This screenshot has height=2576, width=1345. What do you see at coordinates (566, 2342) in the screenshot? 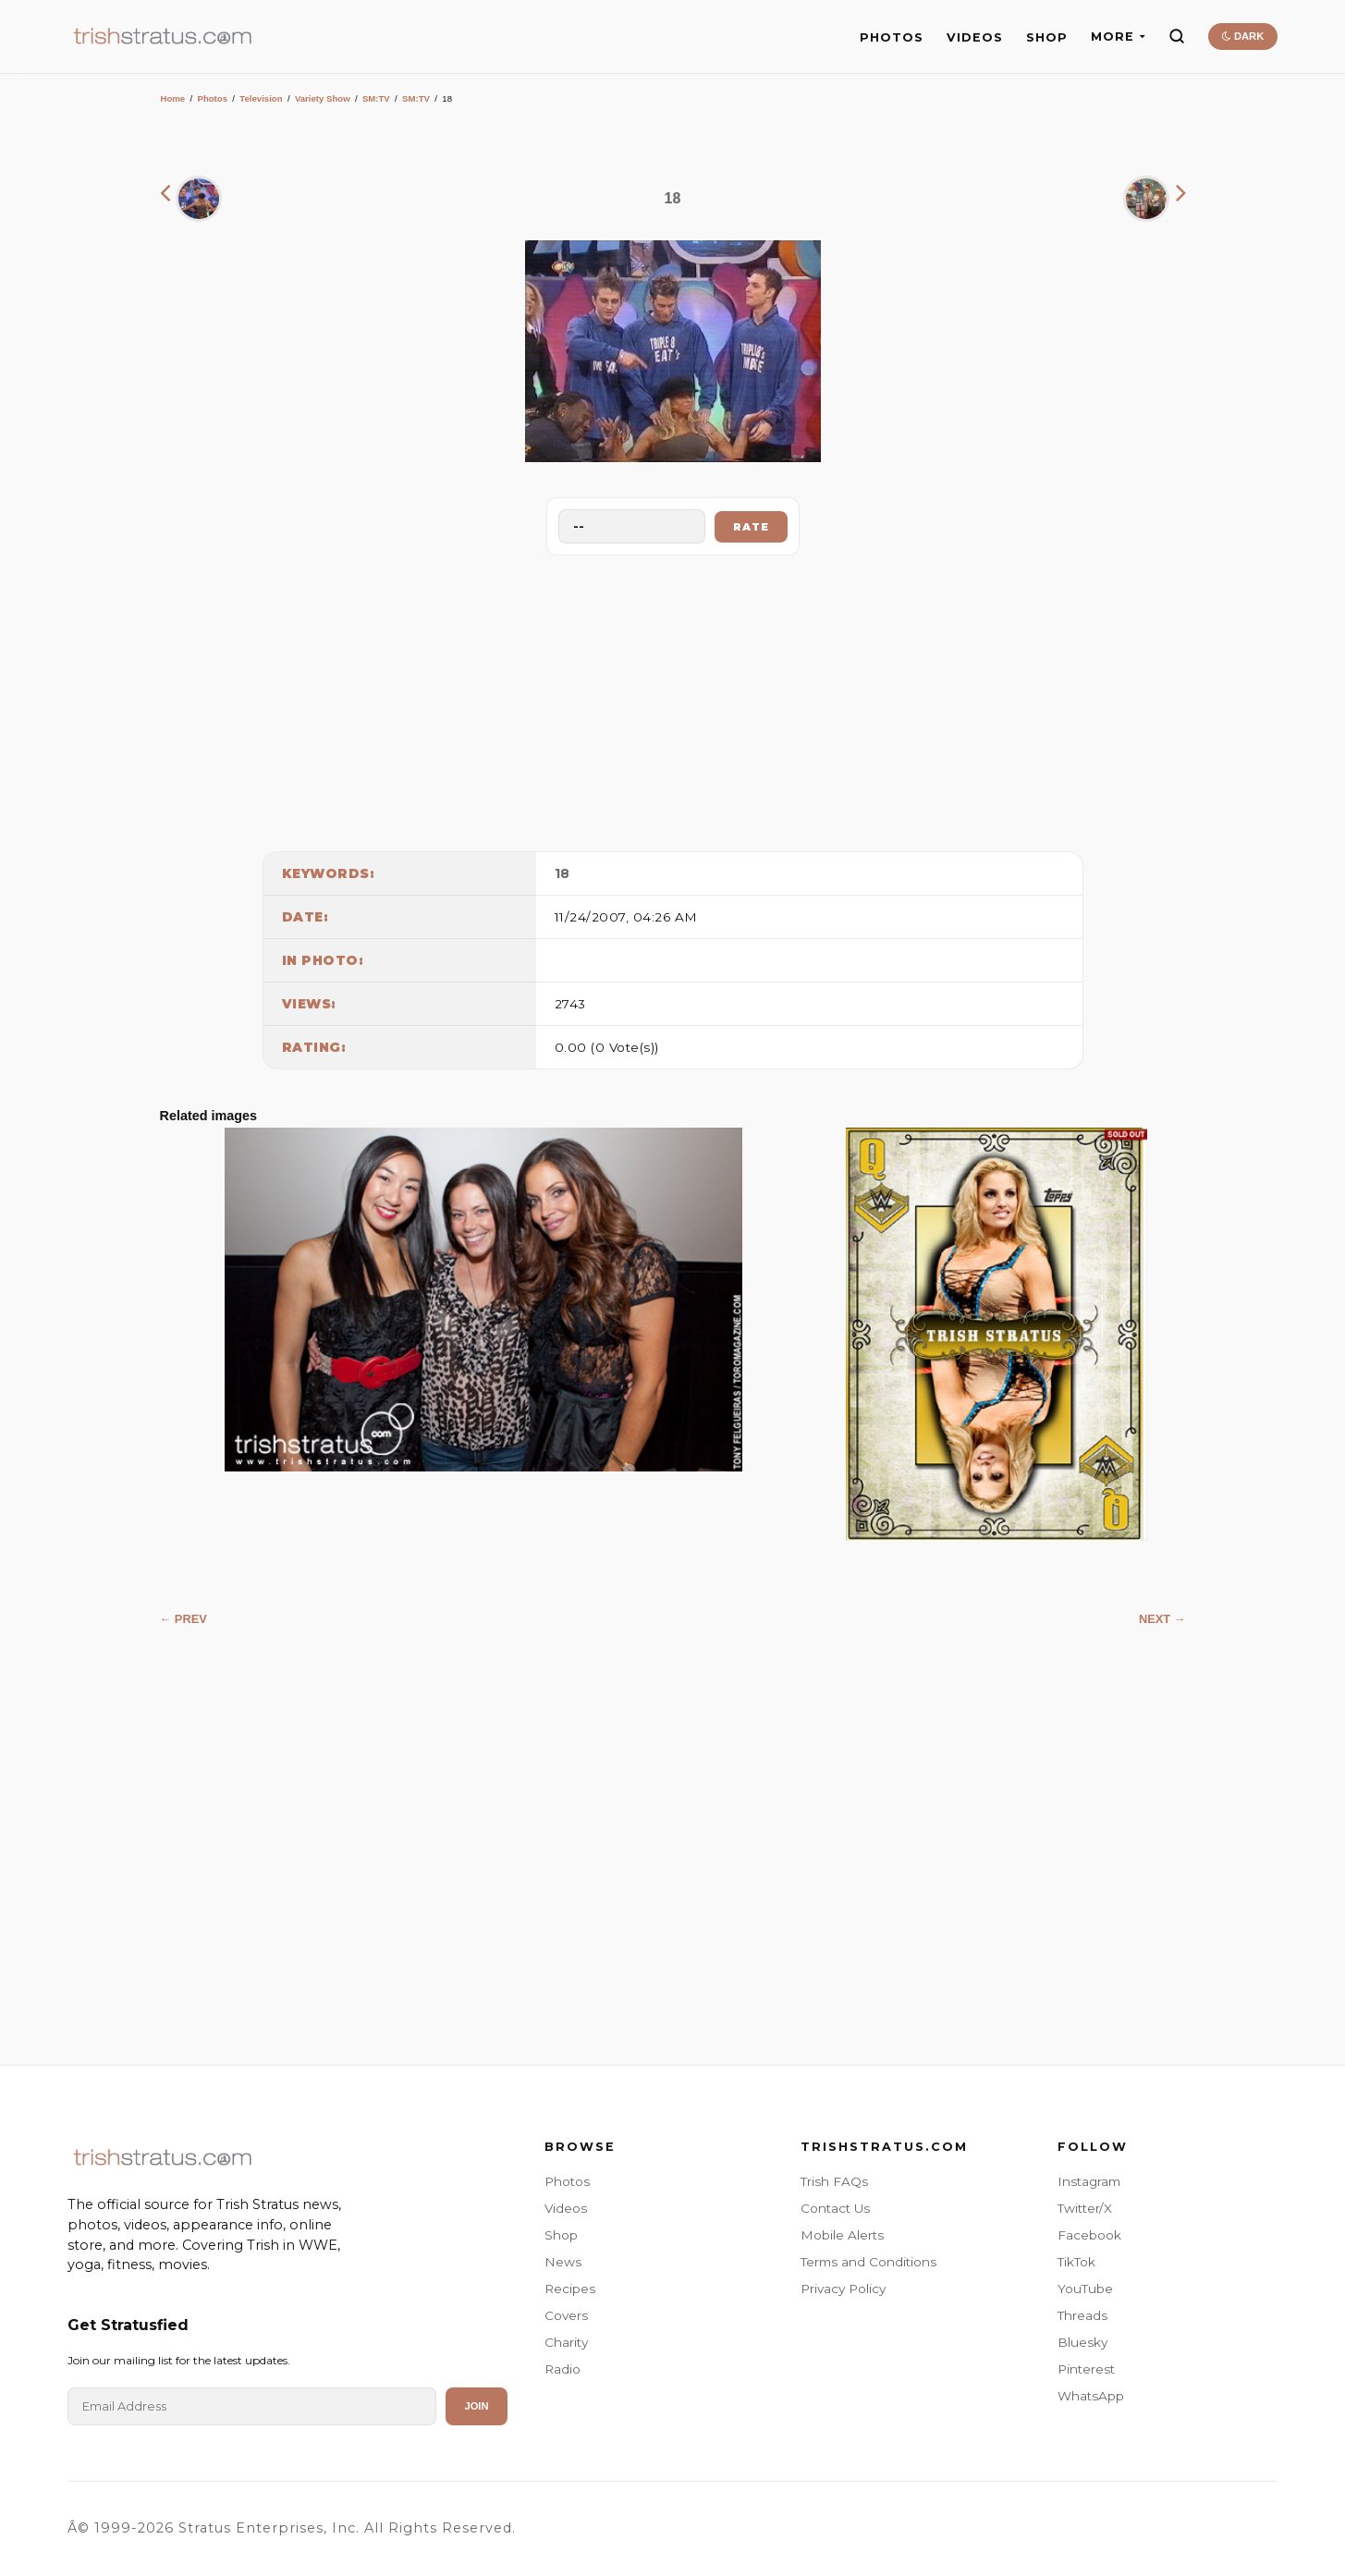
I see `Charity` at bounding box center [566, 2342].